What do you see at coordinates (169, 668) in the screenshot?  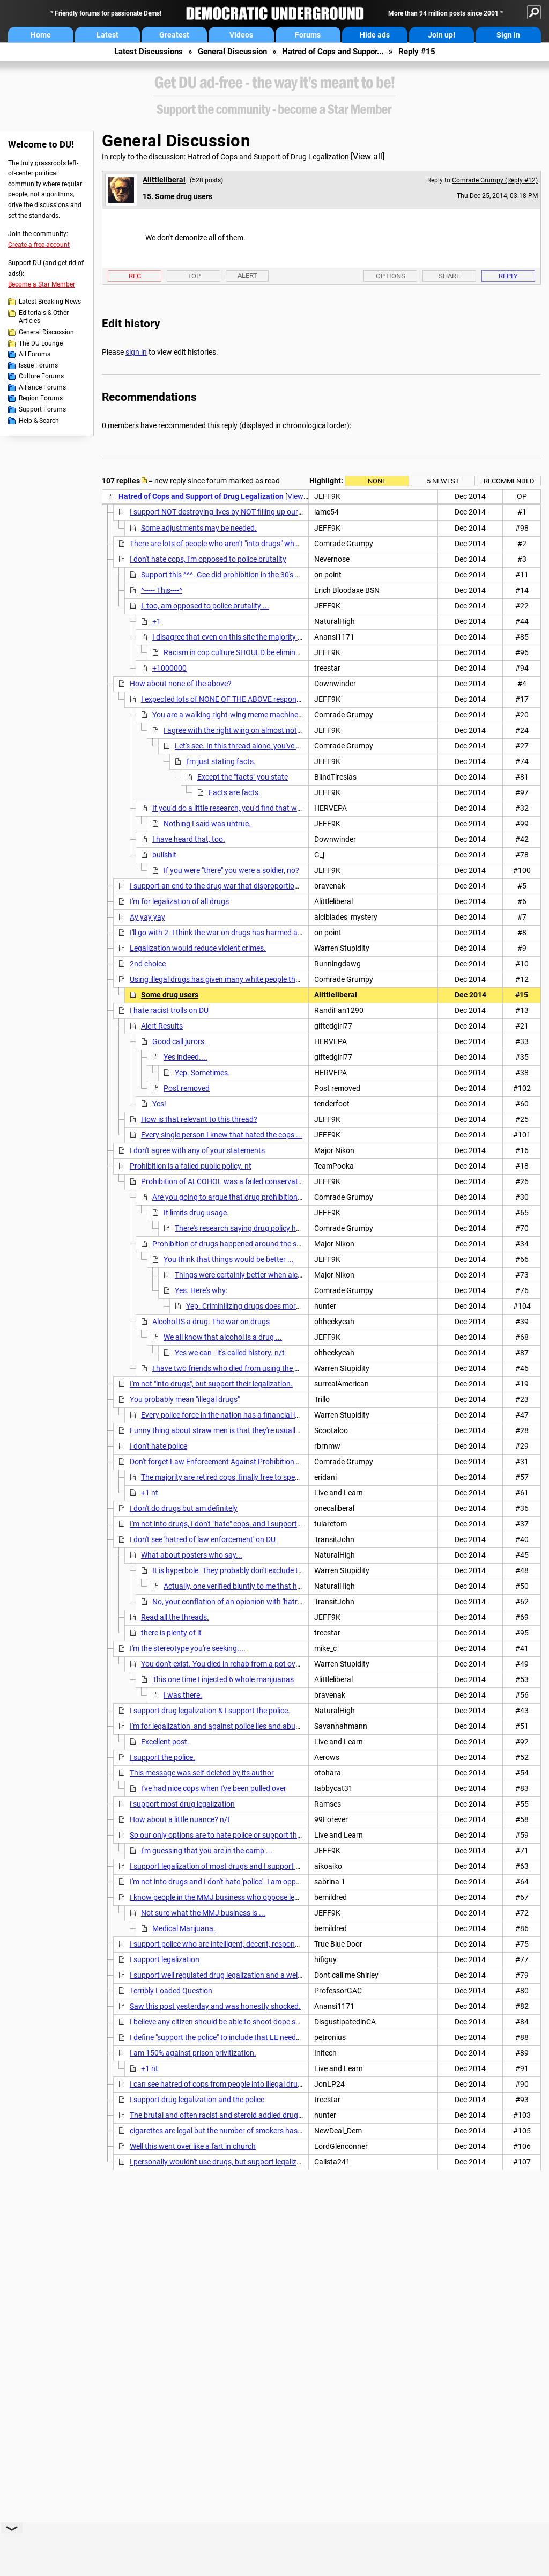 I see `+1000000` at bounding box center [169, 668].